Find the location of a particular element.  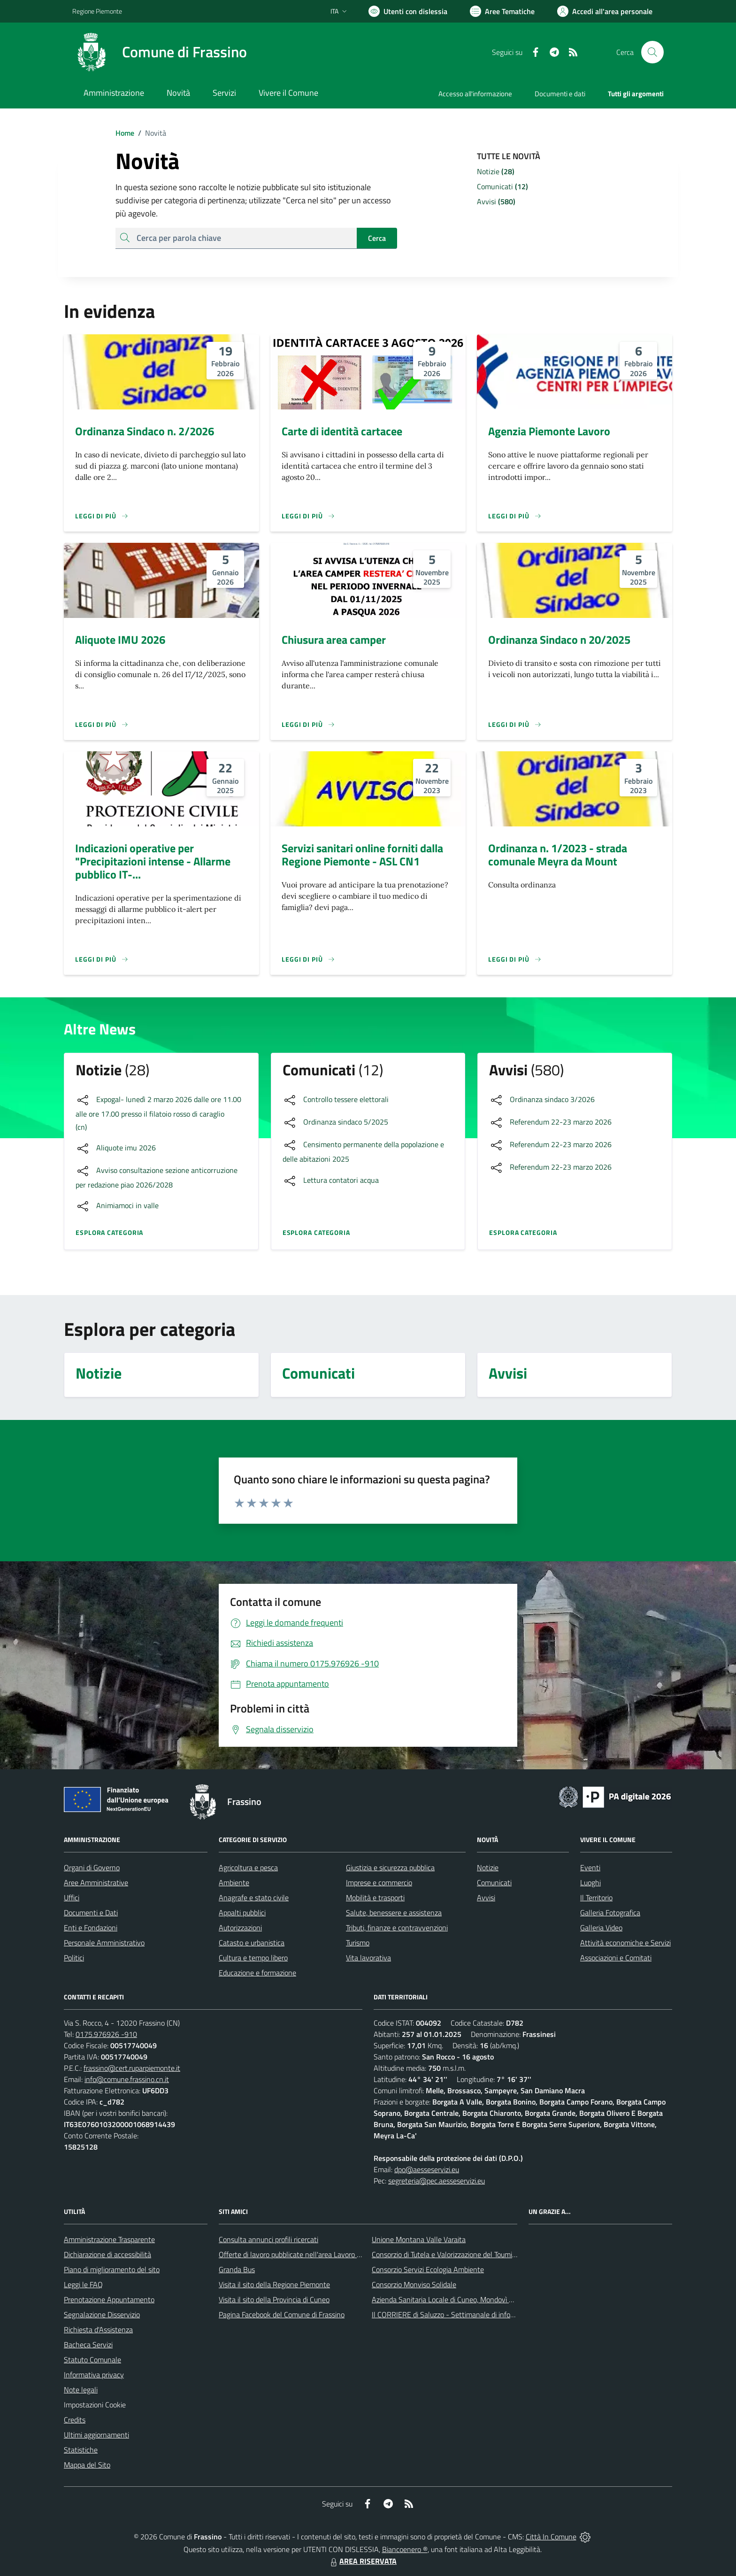

Documenti e Dati is located at coordinates (91, 1912).